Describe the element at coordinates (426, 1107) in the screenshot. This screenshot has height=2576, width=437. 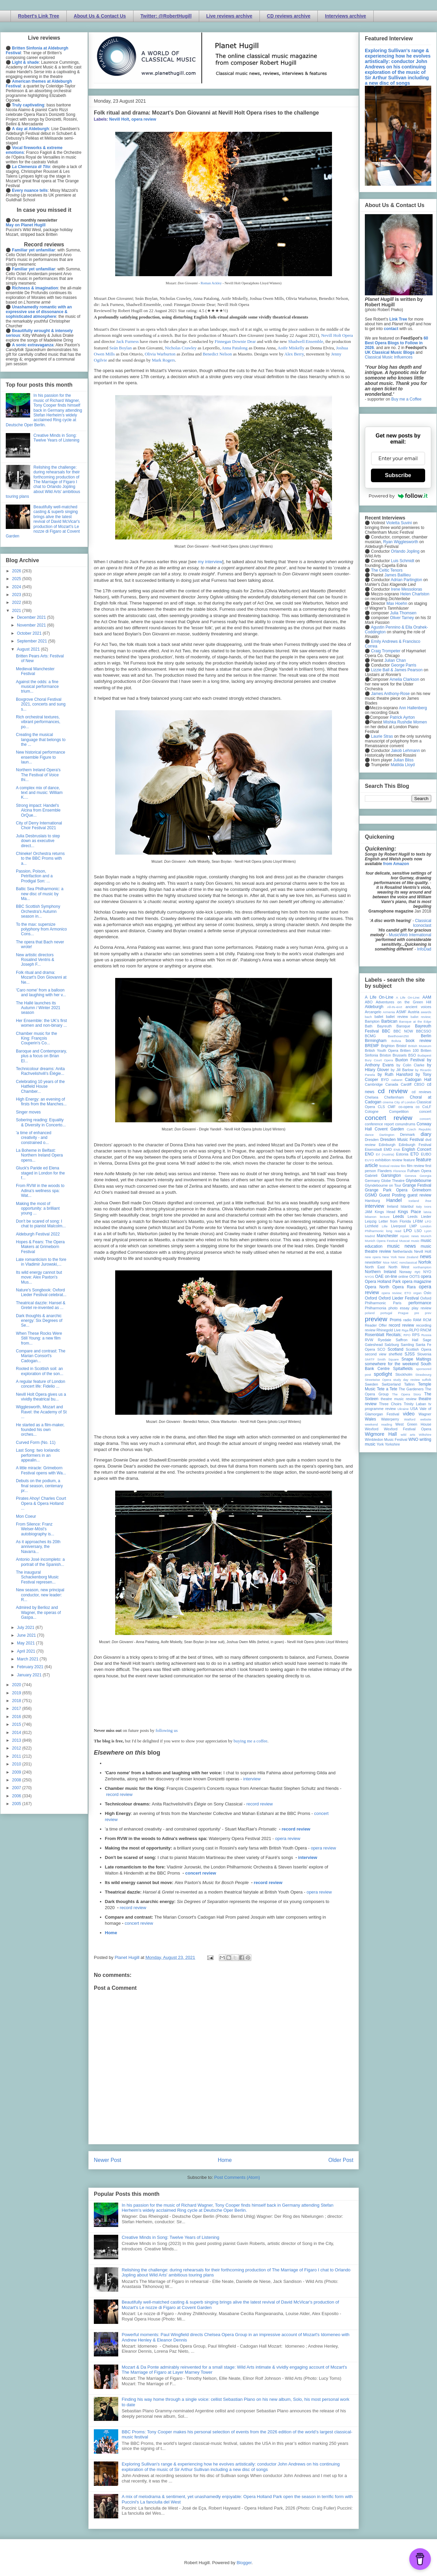
I see `CoLF` at that location.